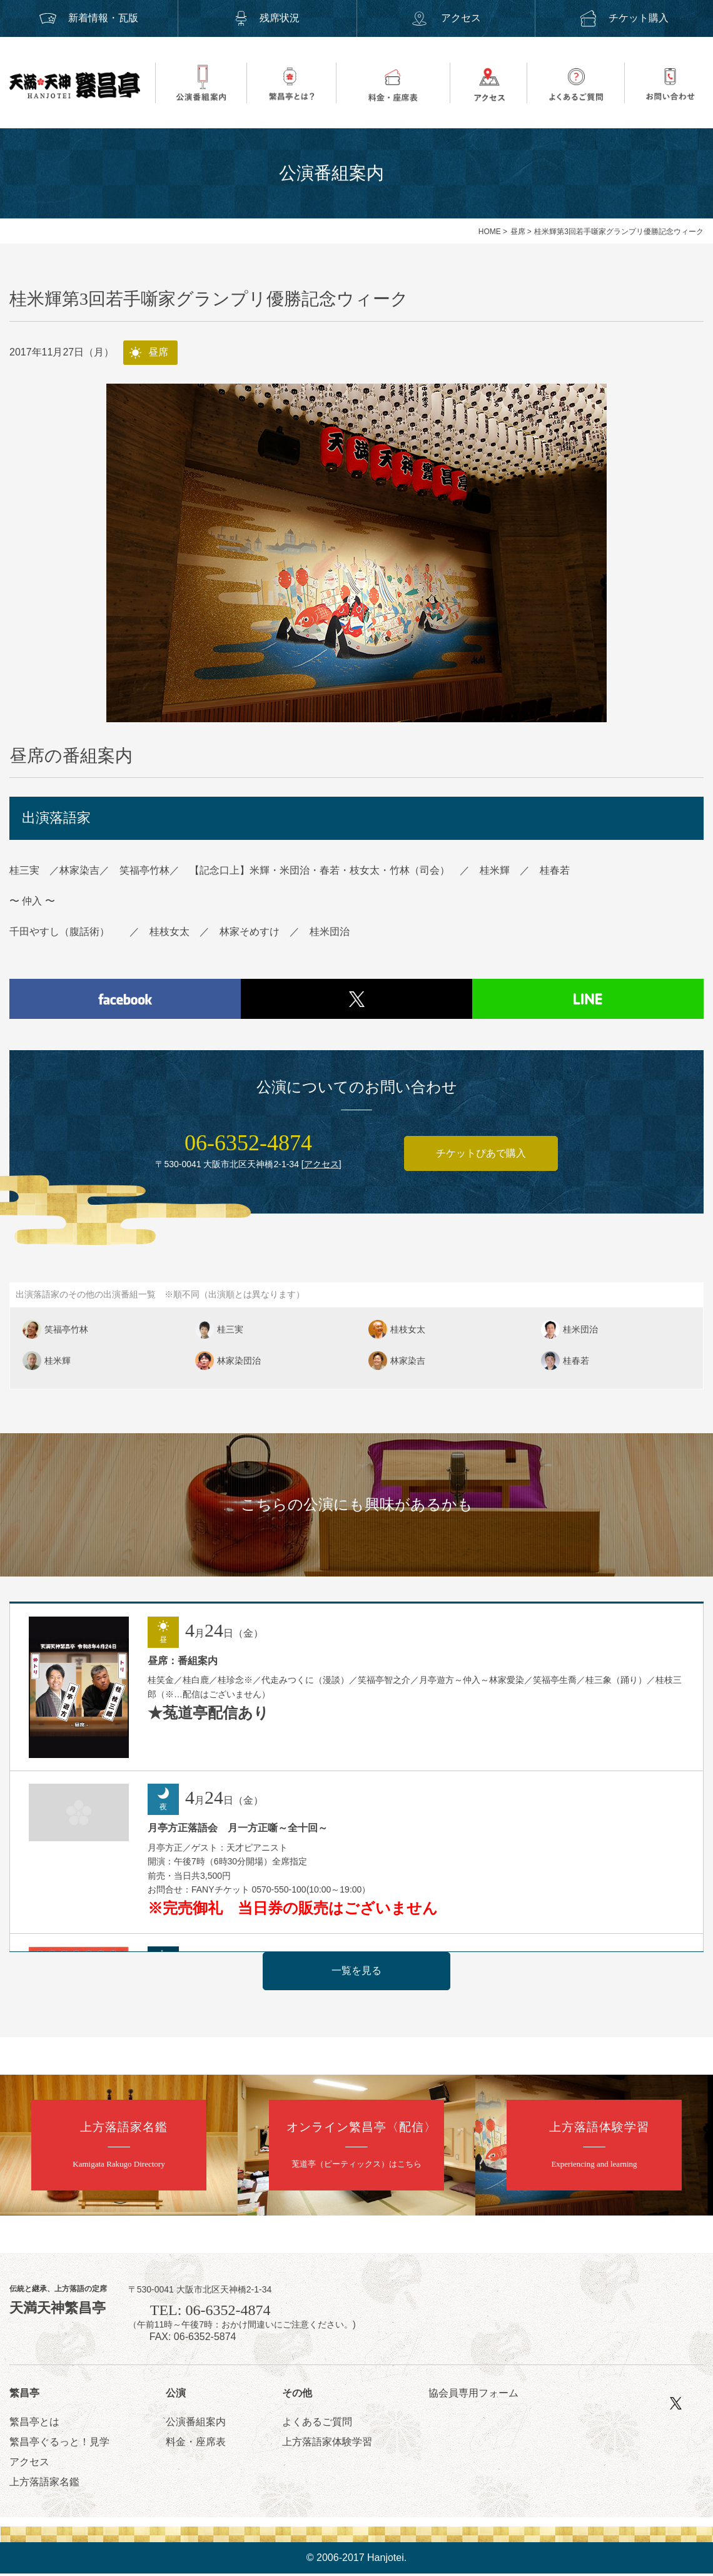 The image size is (713, 2576). I want to click on 繁昌亭ぐるっと！見学, so click(59, 2444).